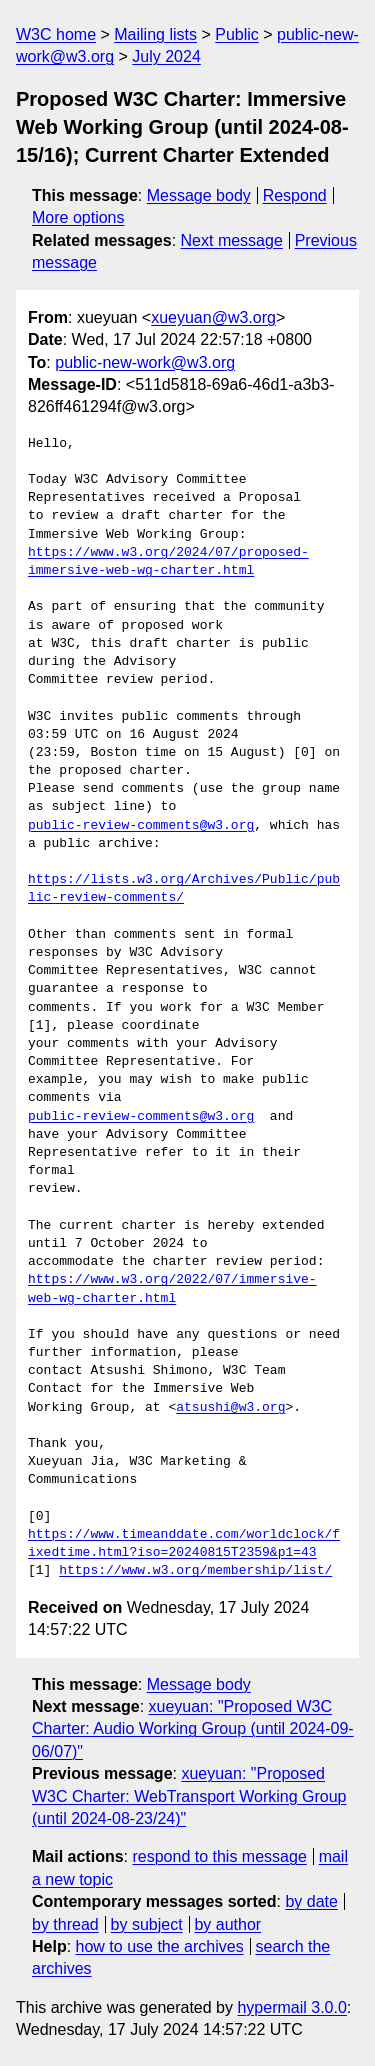 The width and height of the screenshot is (375, 2066). Describe the element at coordinates (227, 1924) in the screenshot. I see `by author` at that location.